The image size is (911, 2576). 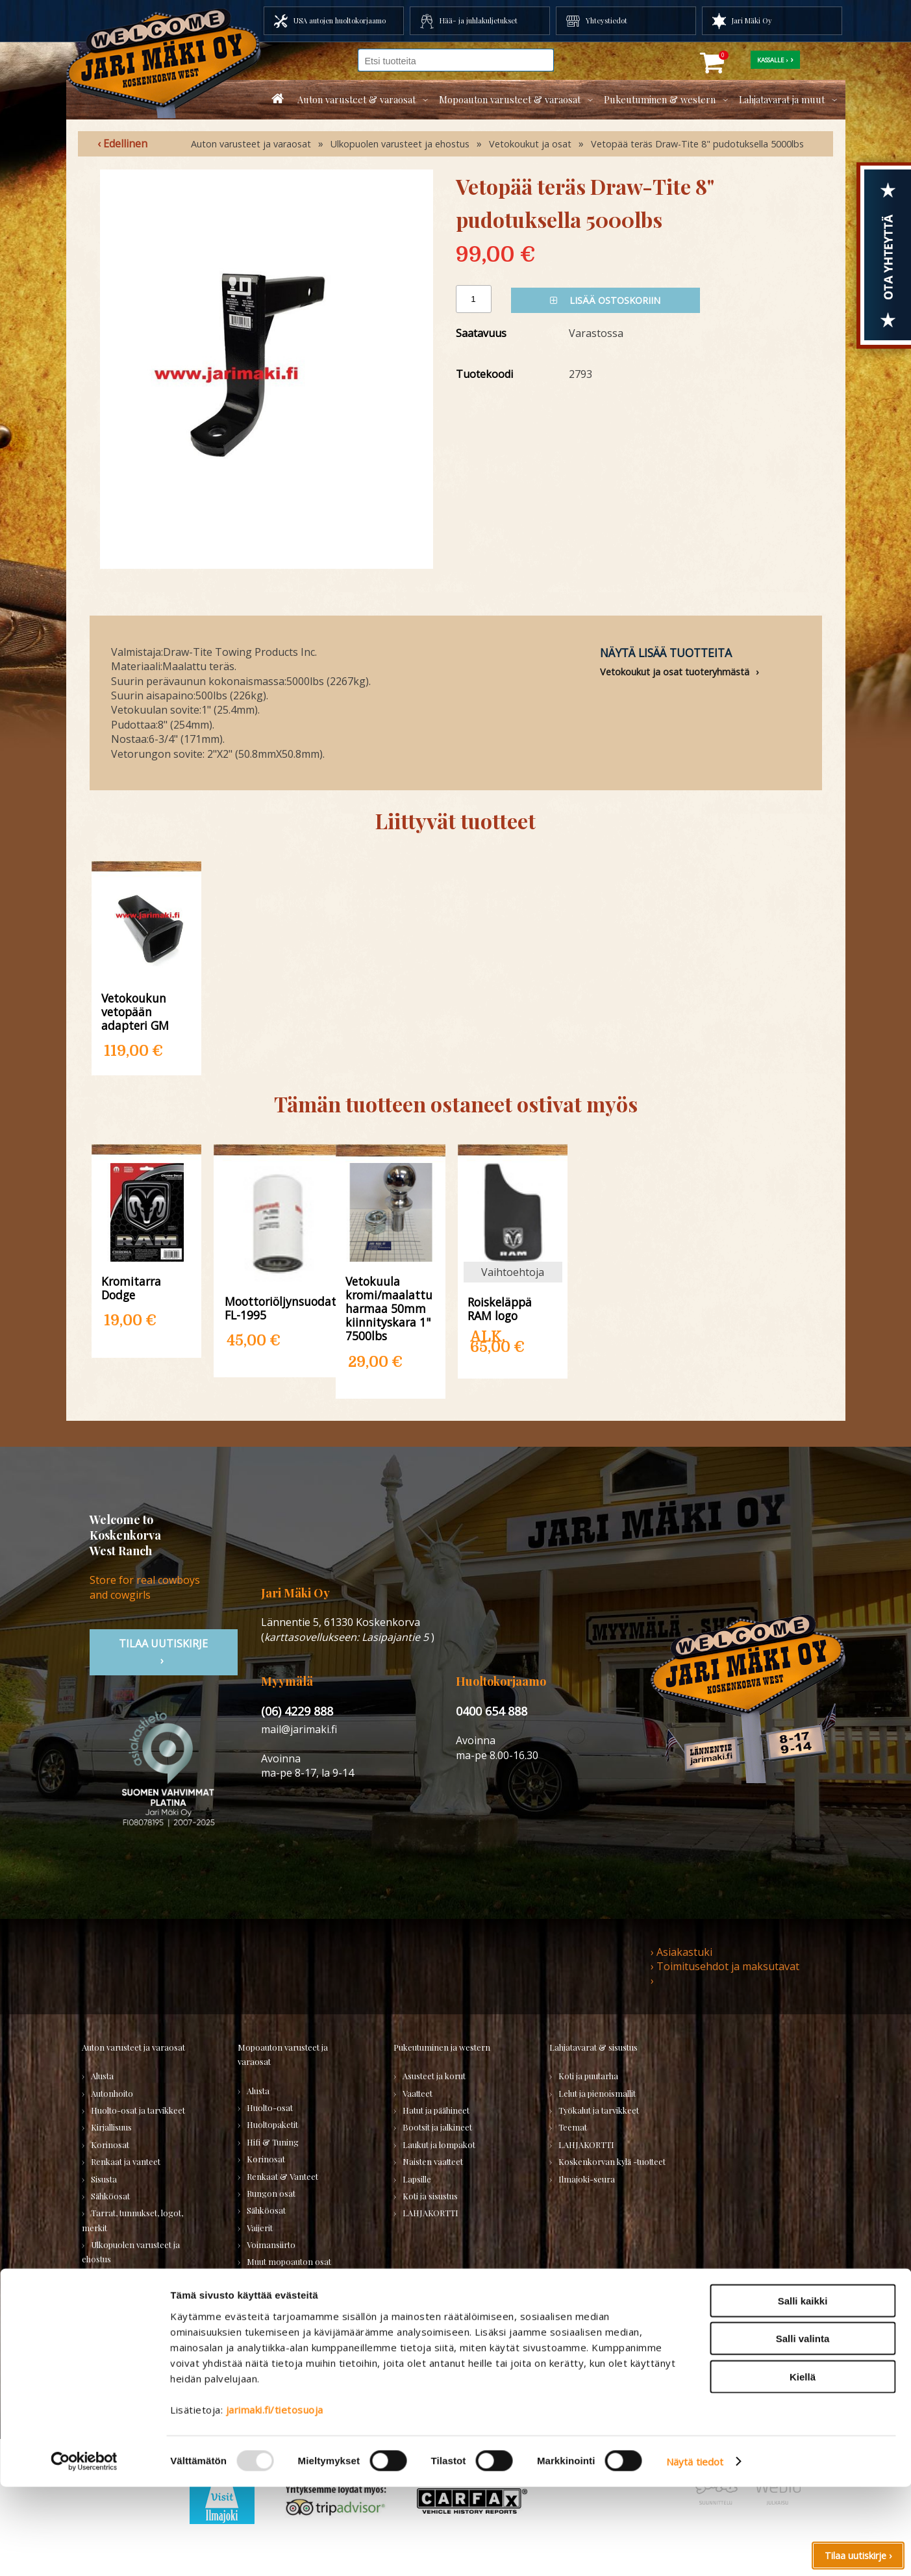 What do you see at coordinates (479, 20) in the screenshot?
I see `Hää- ja juhlakuljetukset` at bounding box center [479, 20].